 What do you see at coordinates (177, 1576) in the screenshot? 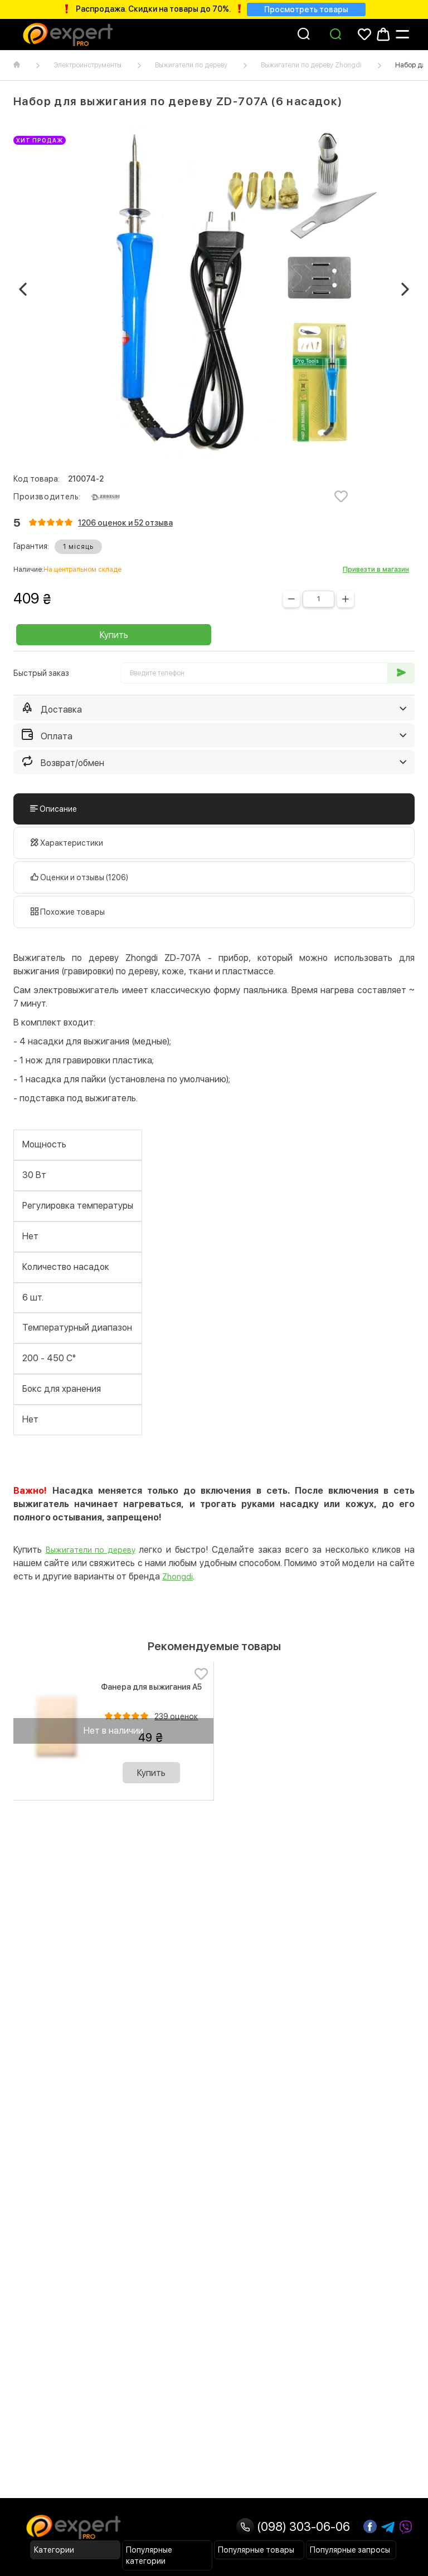
I see `Zhongdi` at bounding box center [177, 1576].